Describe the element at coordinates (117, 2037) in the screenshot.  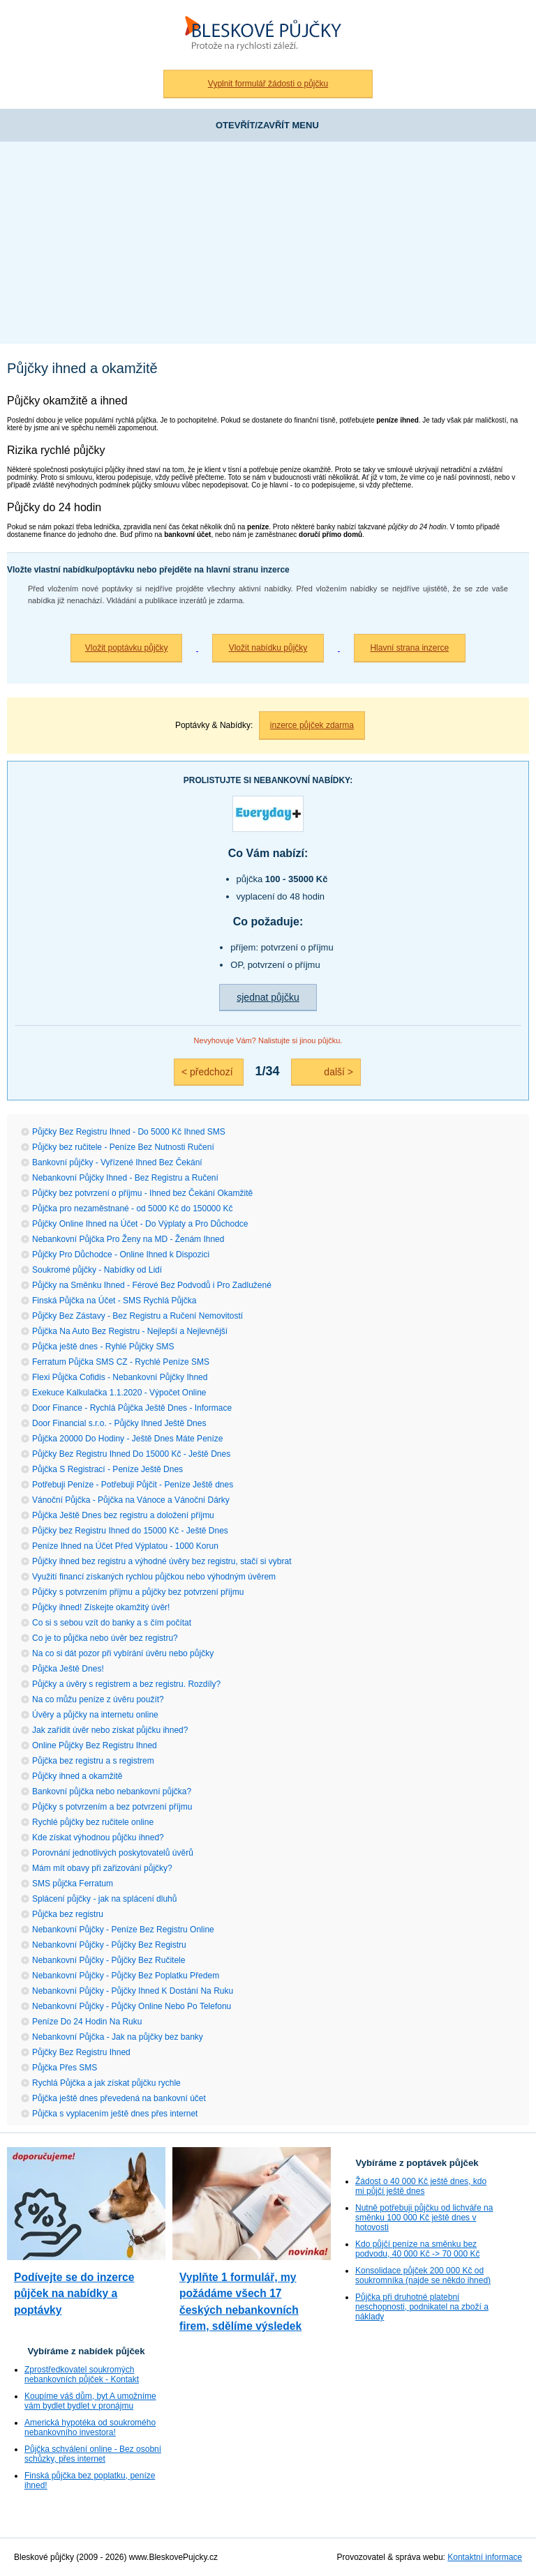
I see `Nebankovní Půjčka - Jak na půjčky bez banky` at that location.